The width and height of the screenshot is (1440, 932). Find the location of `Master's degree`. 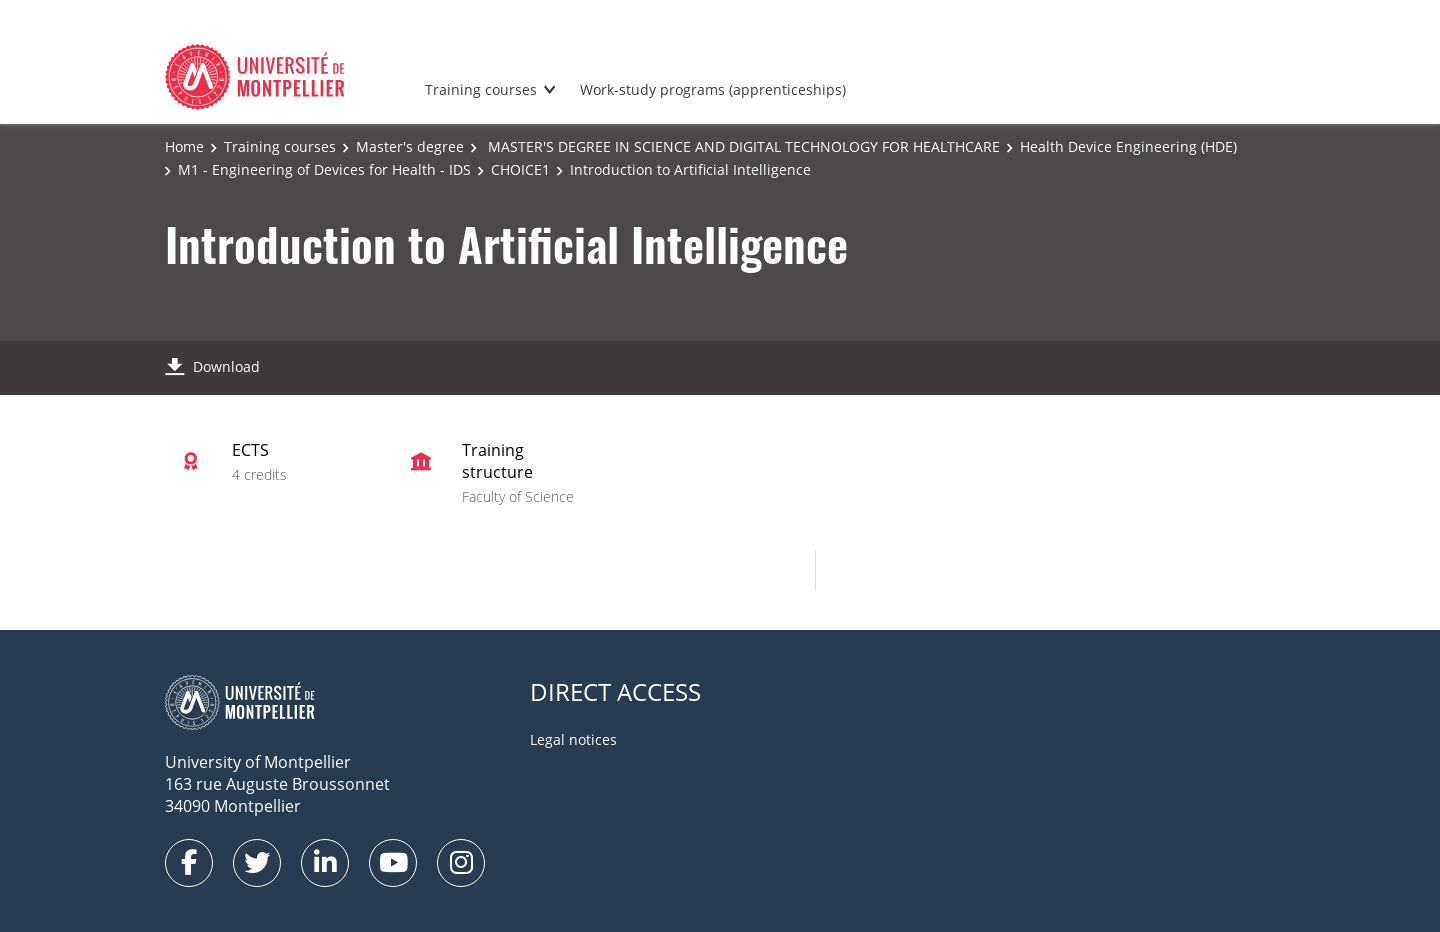

Master's degree is located at coordinates (410, 146).